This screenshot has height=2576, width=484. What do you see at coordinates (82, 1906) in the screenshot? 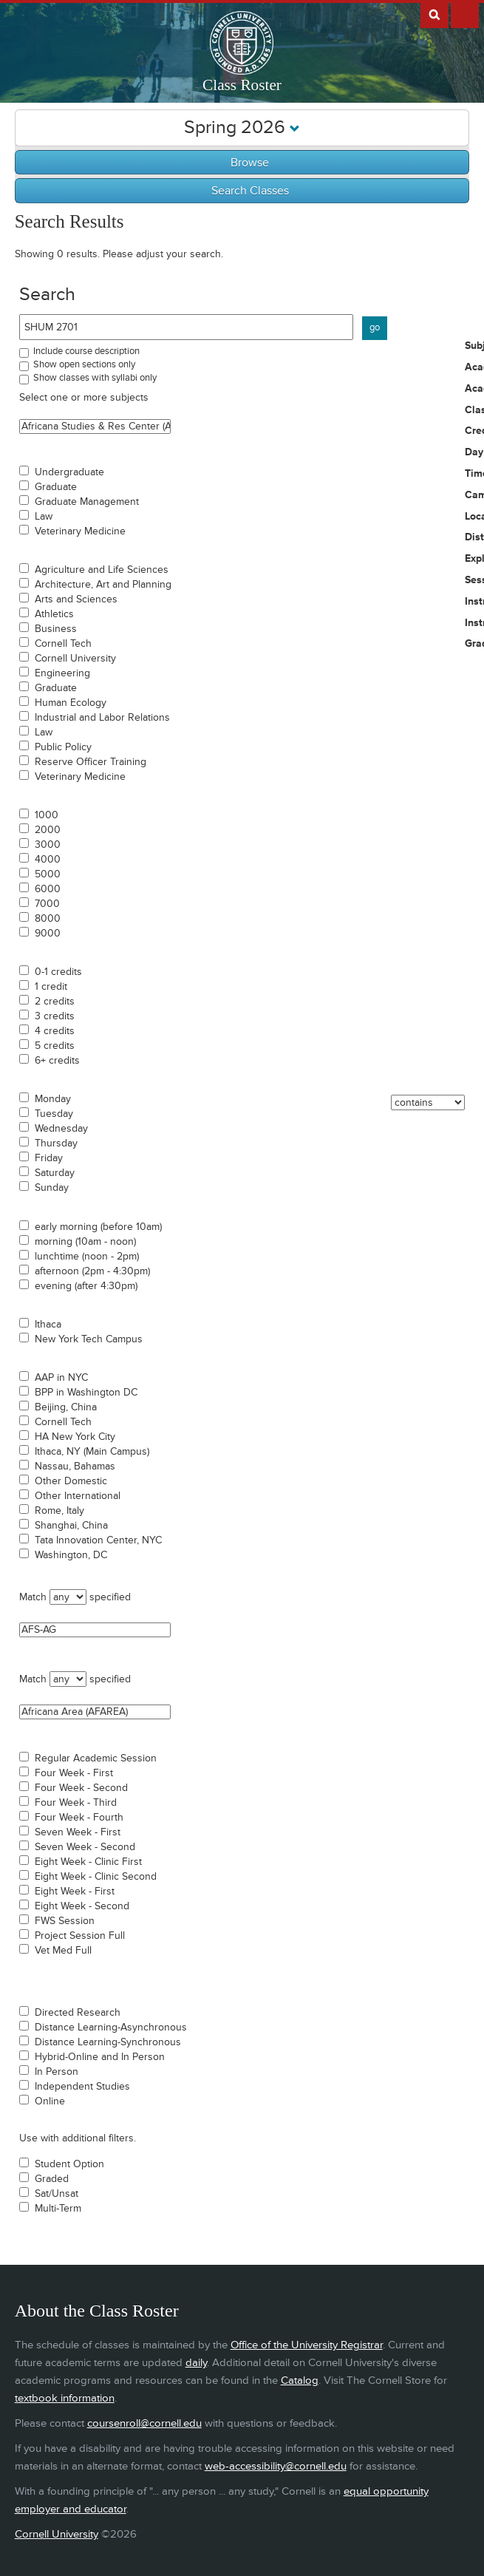
I see `Eight Week - Second` at bounding box center [82, 1906].